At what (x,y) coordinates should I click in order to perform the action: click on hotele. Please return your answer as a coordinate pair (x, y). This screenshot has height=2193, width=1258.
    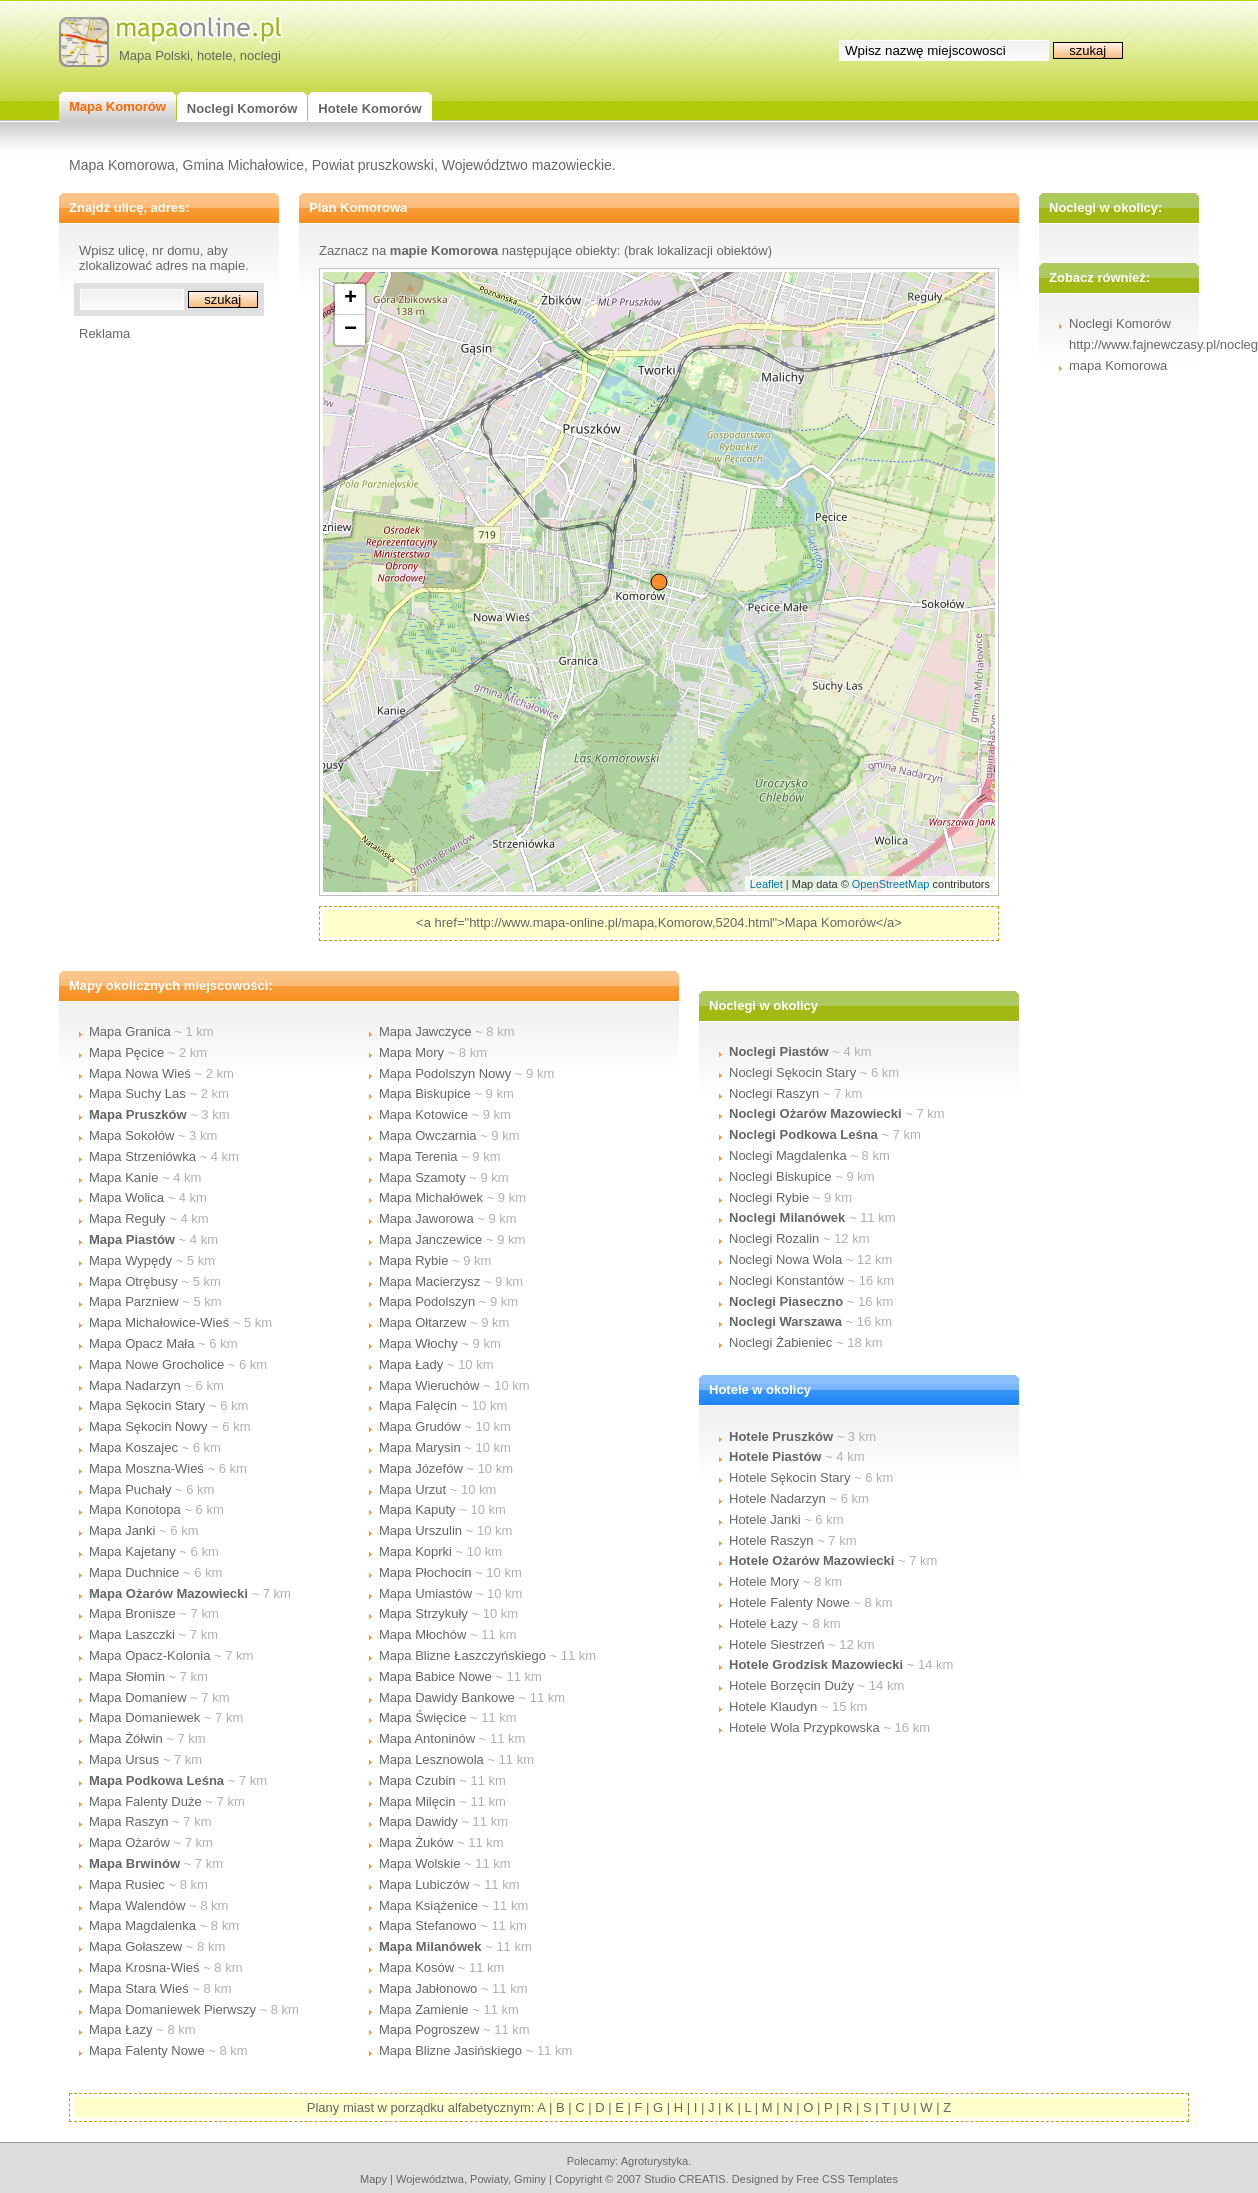
    Looking at the image, I should click on (214, 55).